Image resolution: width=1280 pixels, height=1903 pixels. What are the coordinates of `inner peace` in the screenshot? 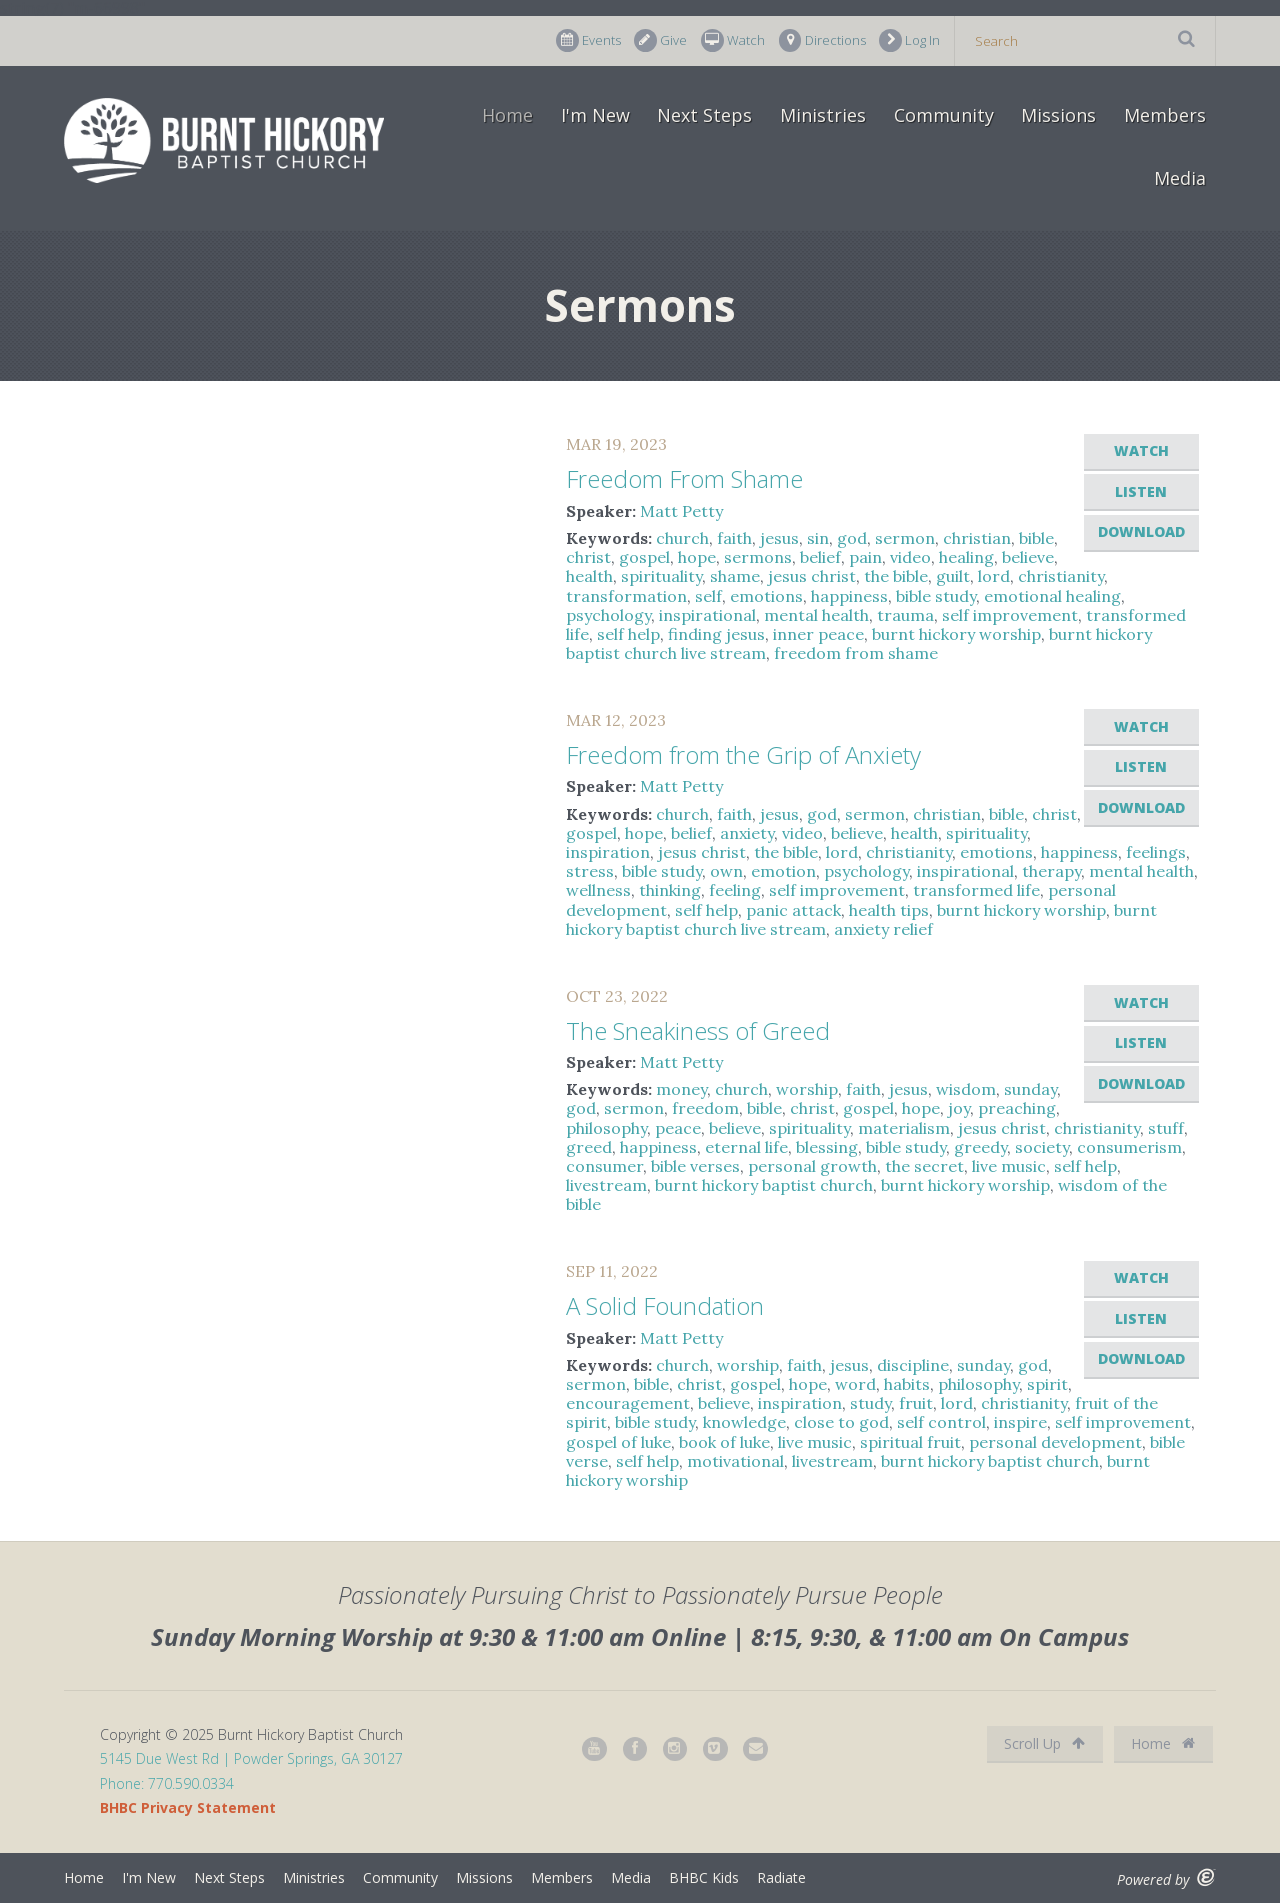 It's located at (818, 634).